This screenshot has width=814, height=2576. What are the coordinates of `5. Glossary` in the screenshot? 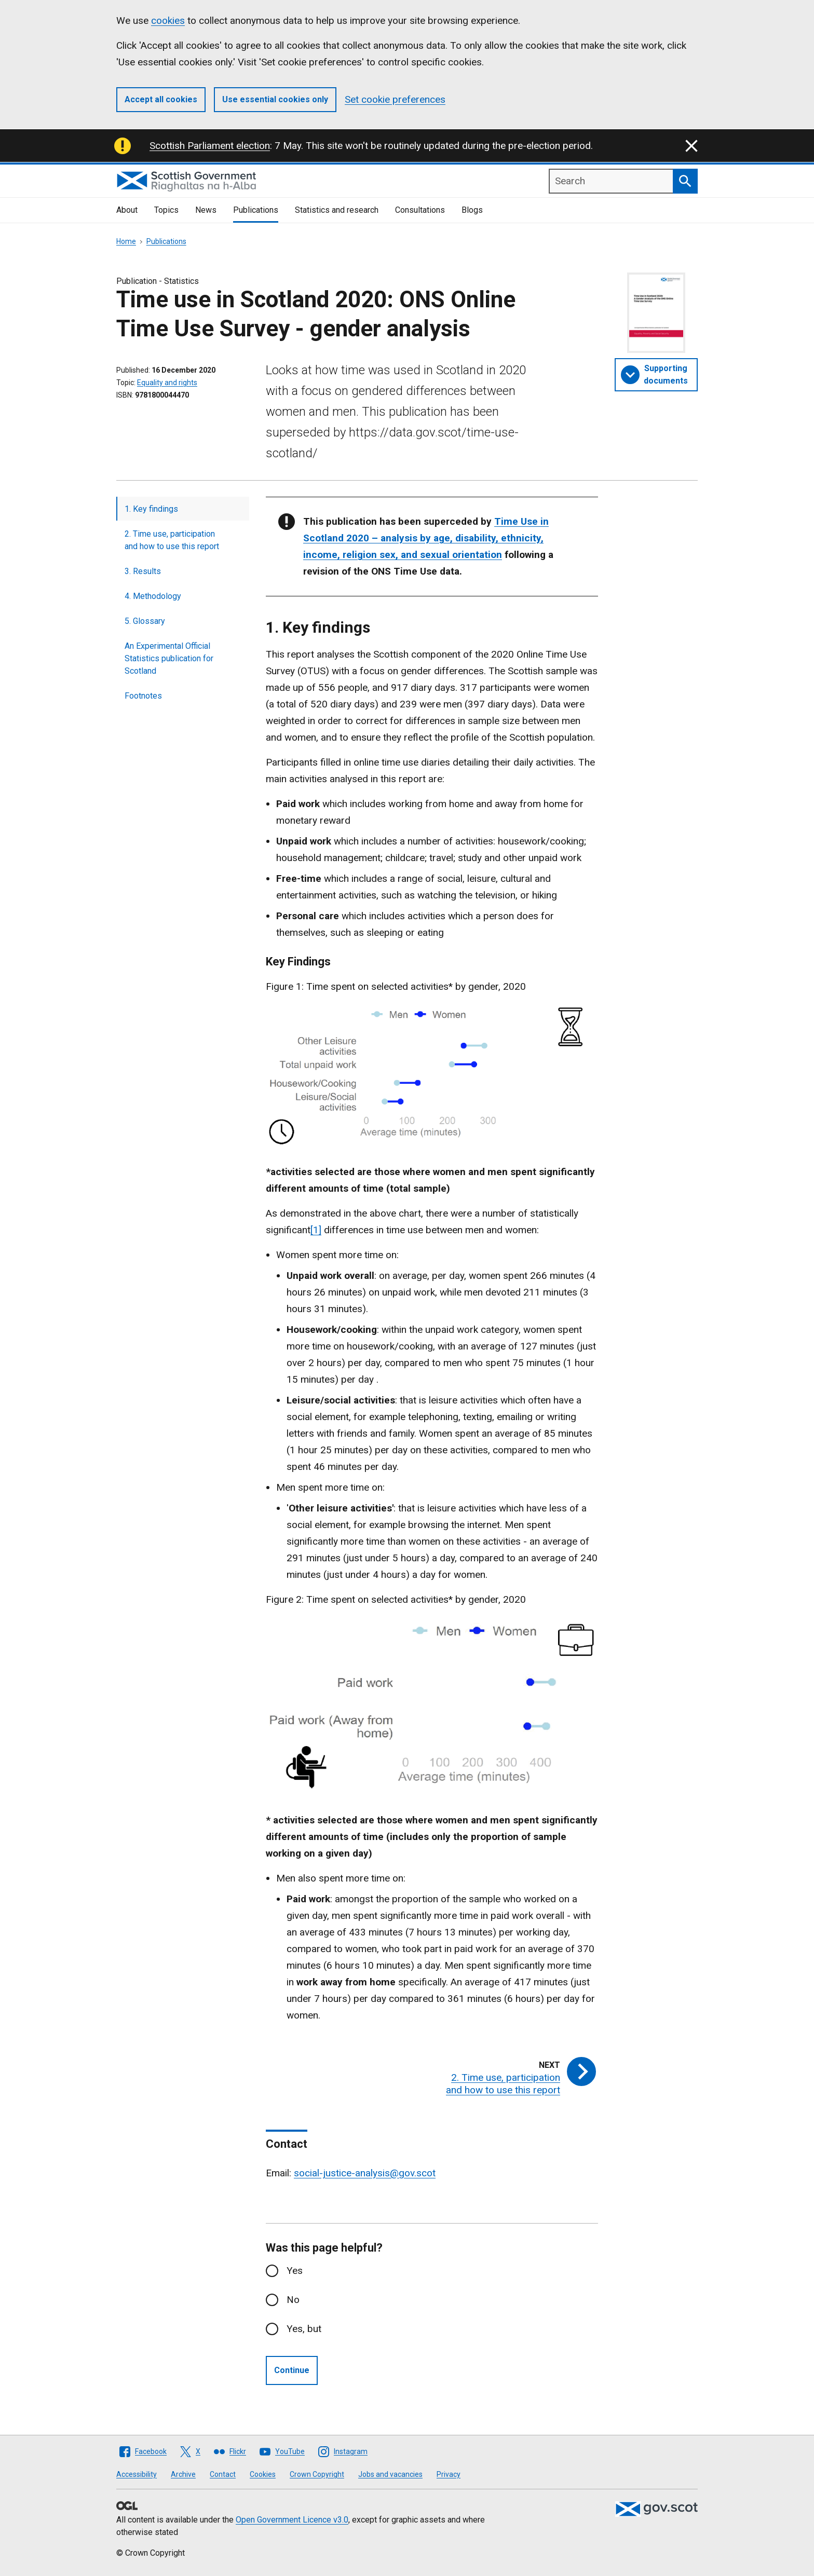 It's located at (145, 621).